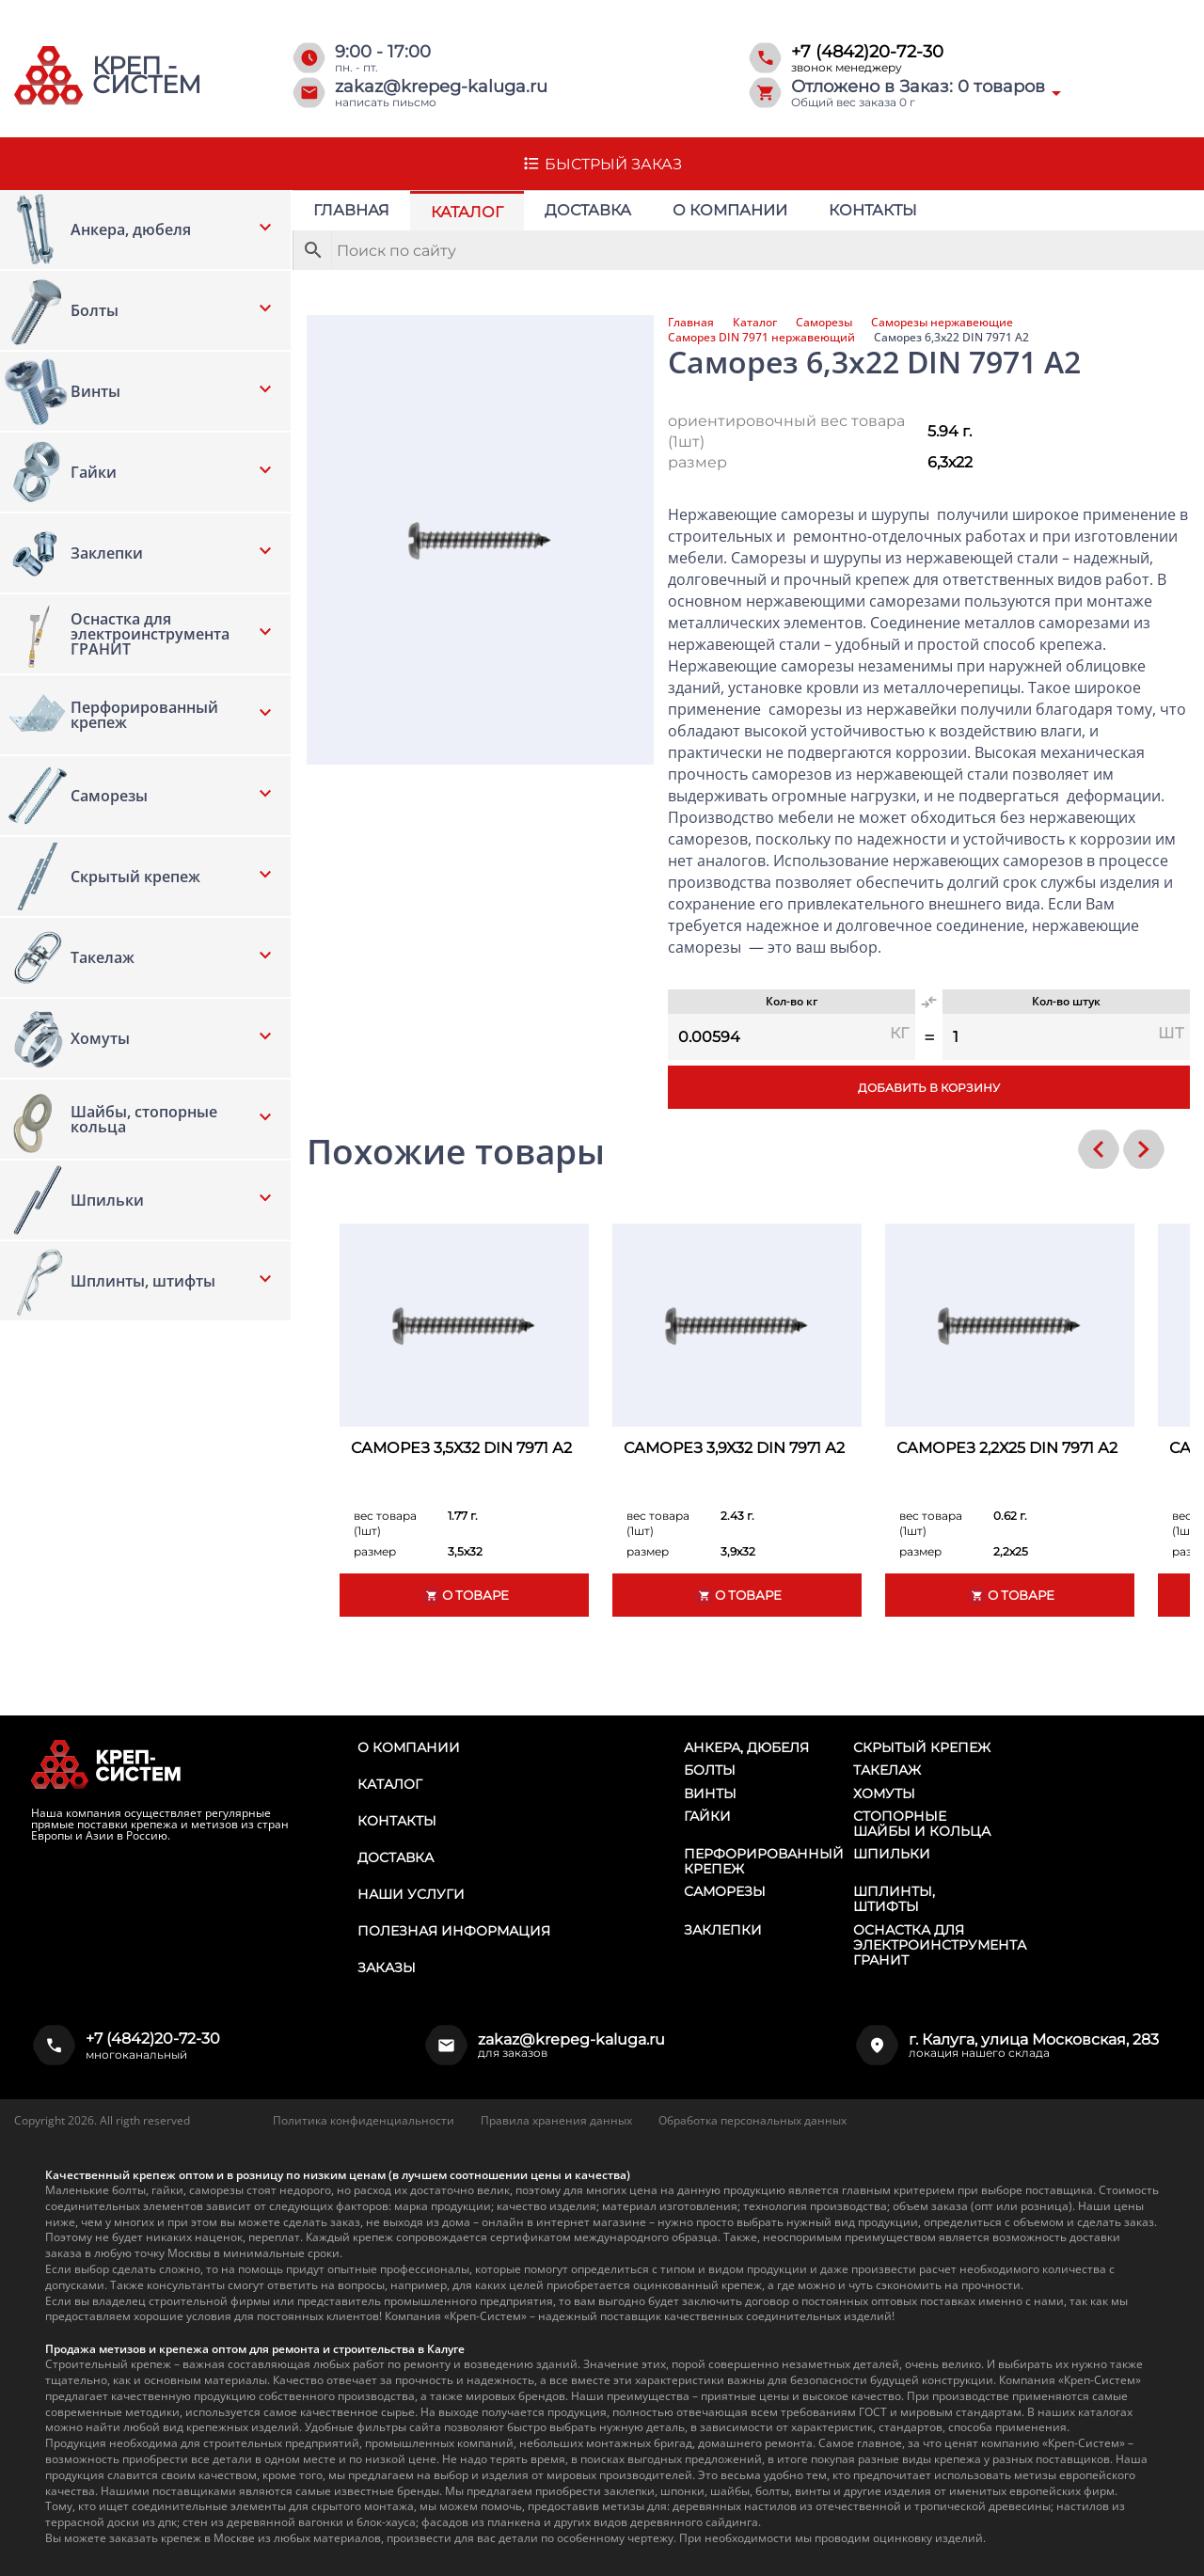 This screenshot has width=1204, height=2576. Describe the element at coordinates (383, 51) in the screenshot. I see `9:00 - 17:00` at that location.